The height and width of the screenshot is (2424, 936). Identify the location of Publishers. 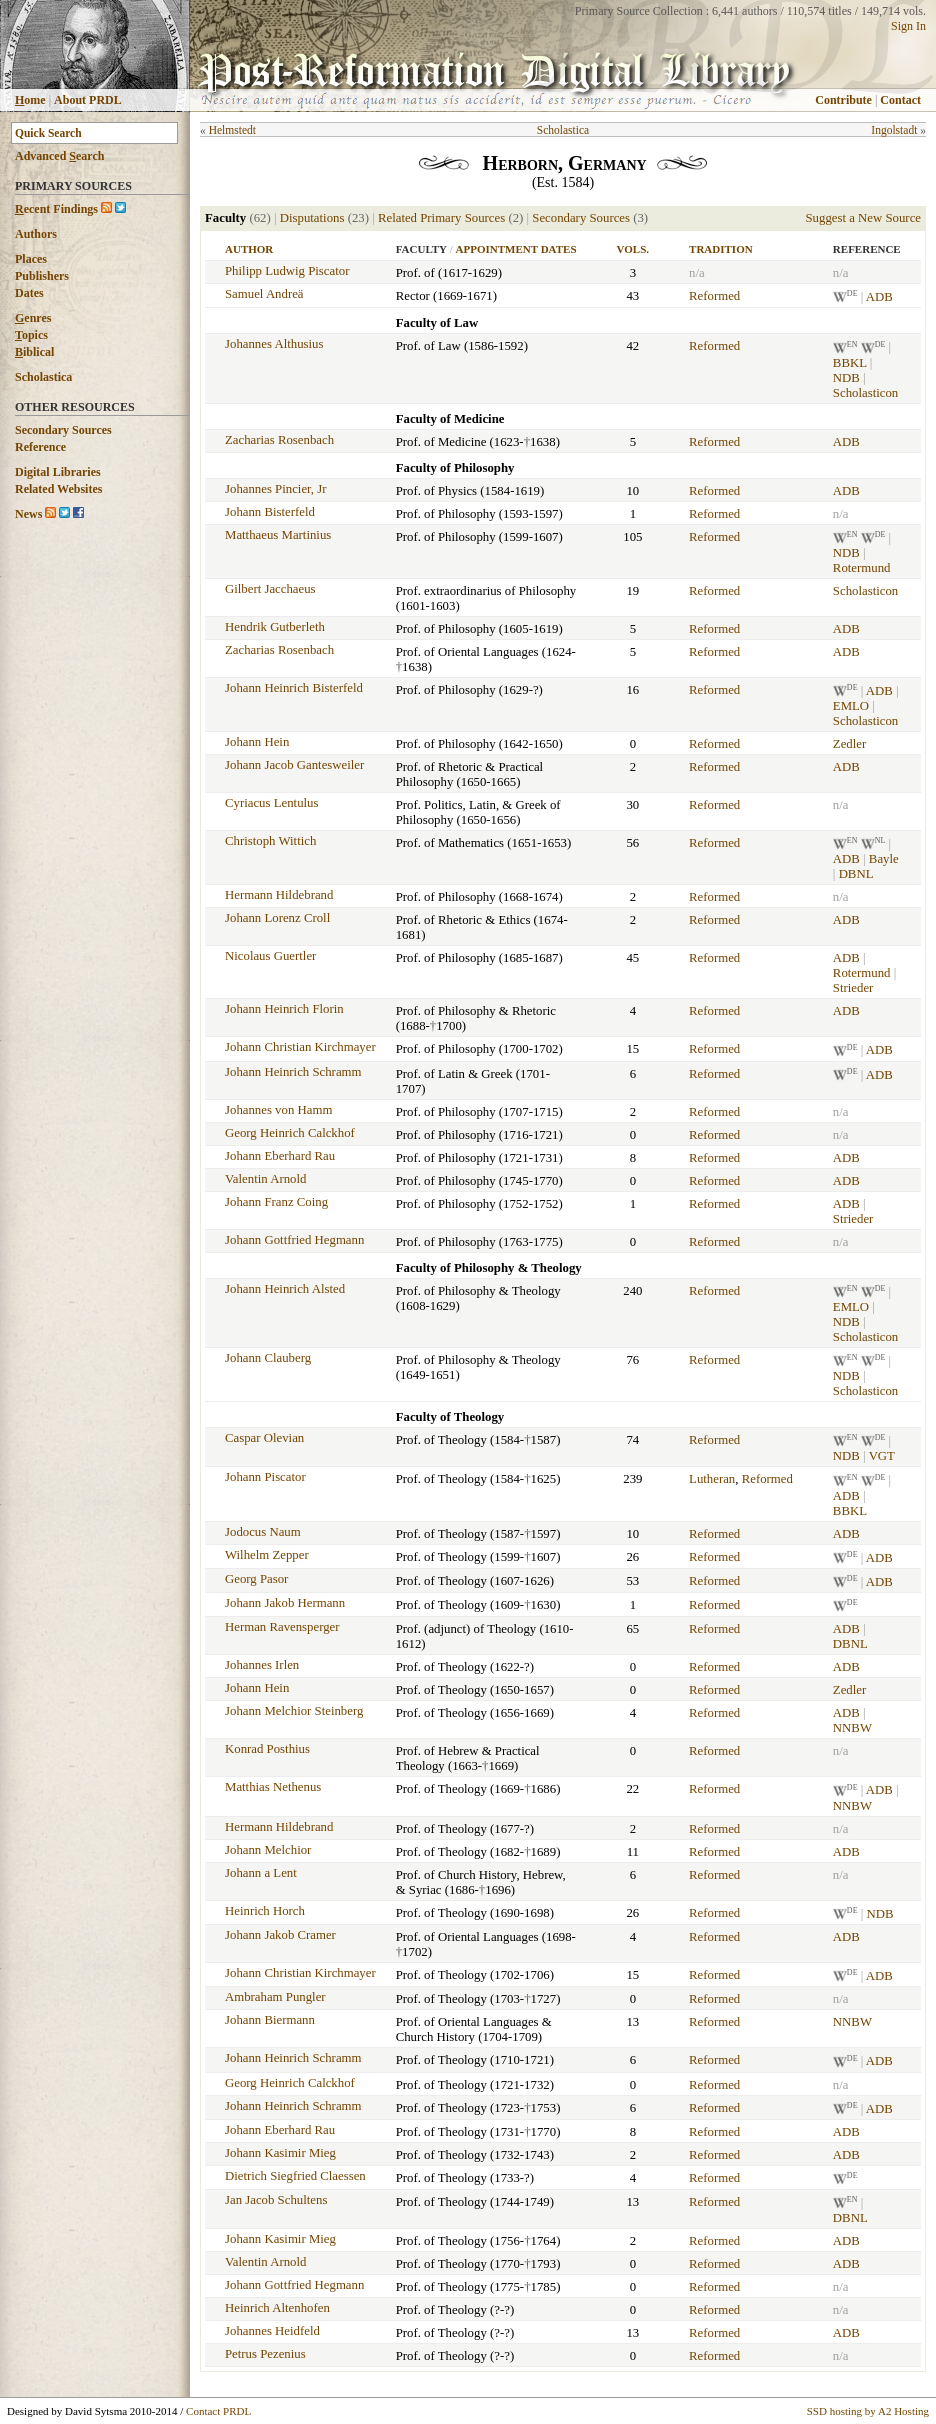
(42, 276).